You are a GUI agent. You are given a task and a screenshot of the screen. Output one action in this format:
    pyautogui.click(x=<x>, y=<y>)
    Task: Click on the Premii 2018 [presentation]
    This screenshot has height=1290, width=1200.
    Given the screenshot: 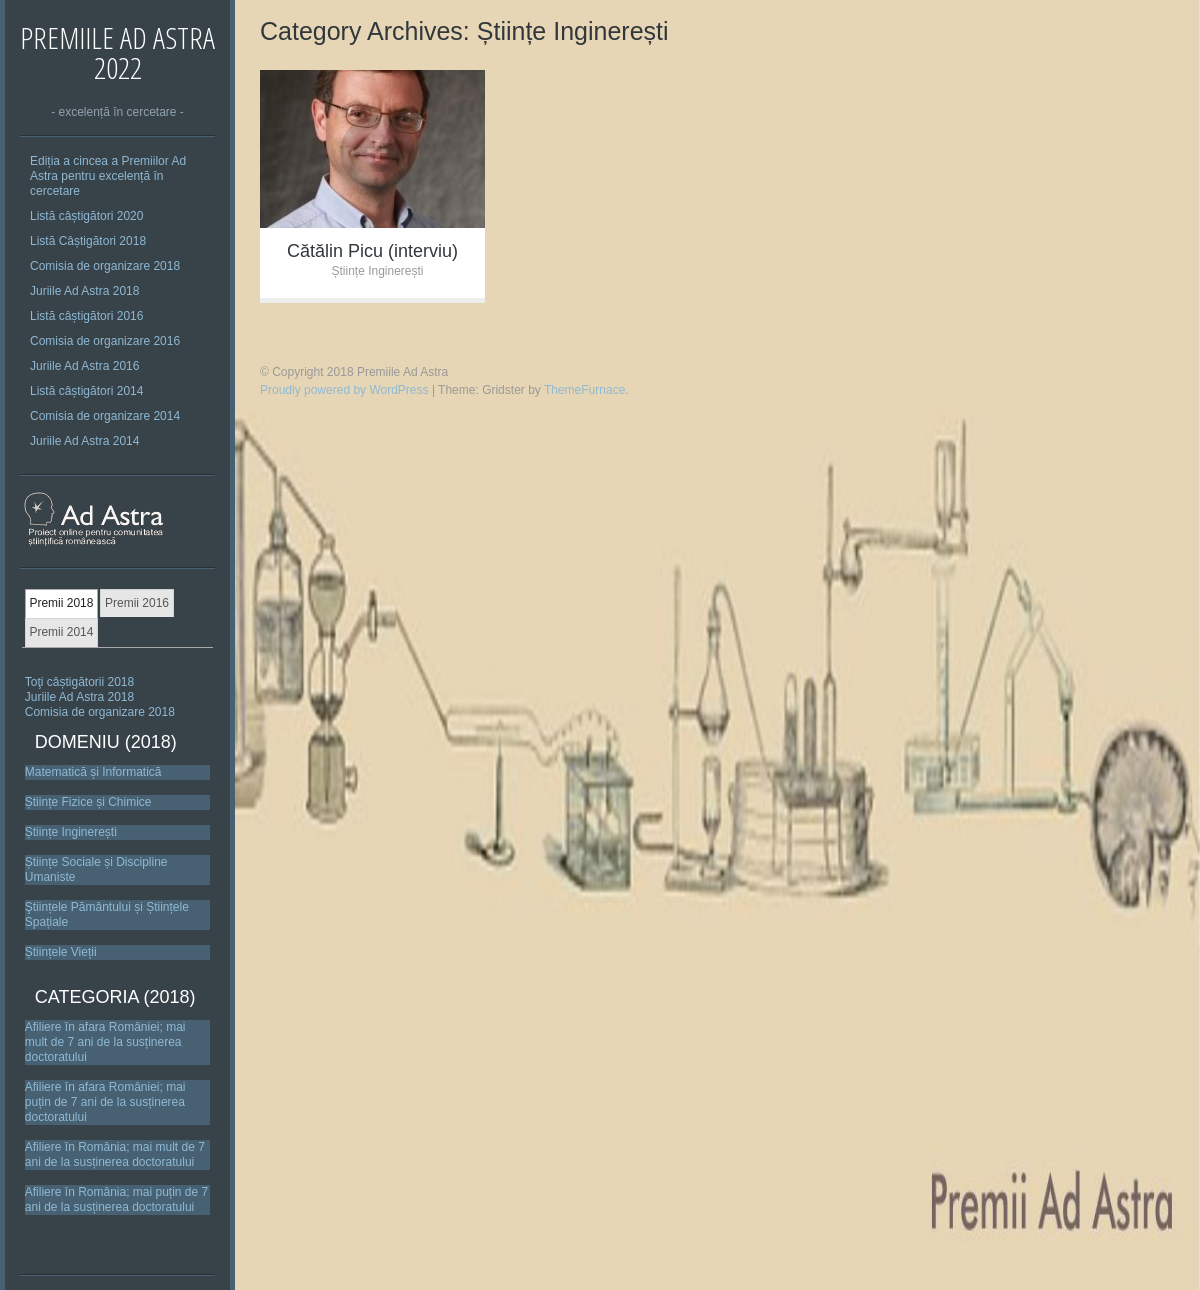 What is the action you would take?
    pyautogui.click(x=61, y=603)
    